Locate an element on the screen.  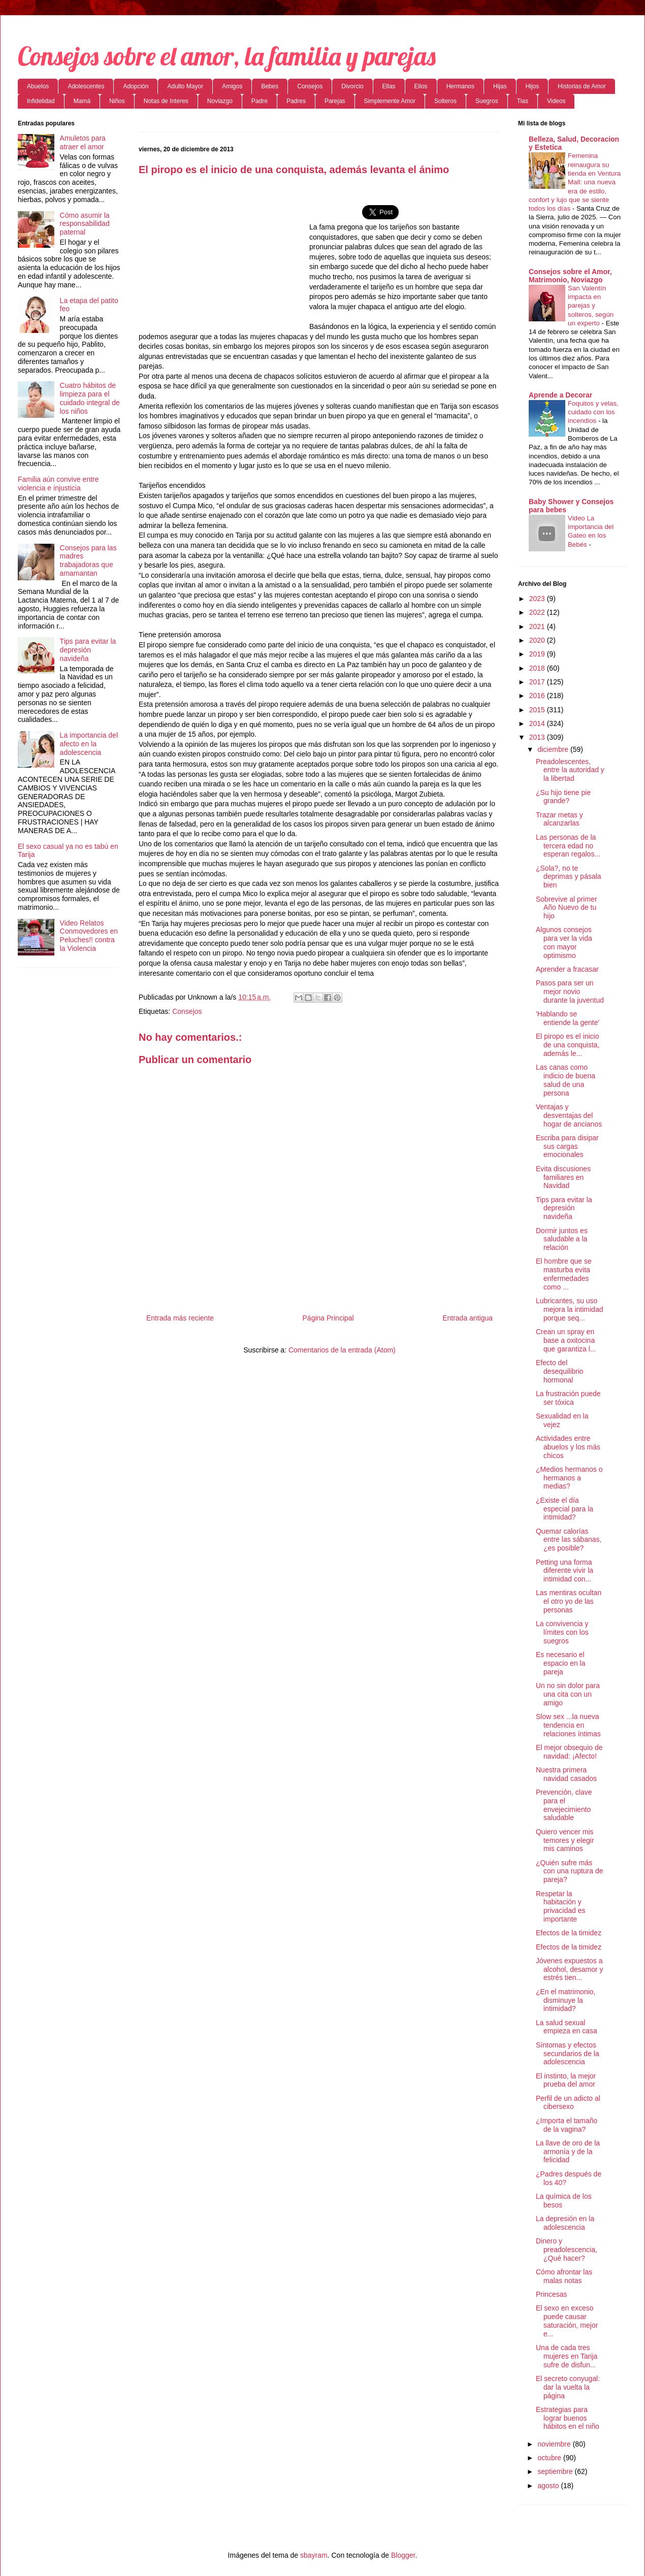
Notas de Interes is located at coordinates (166, 101).